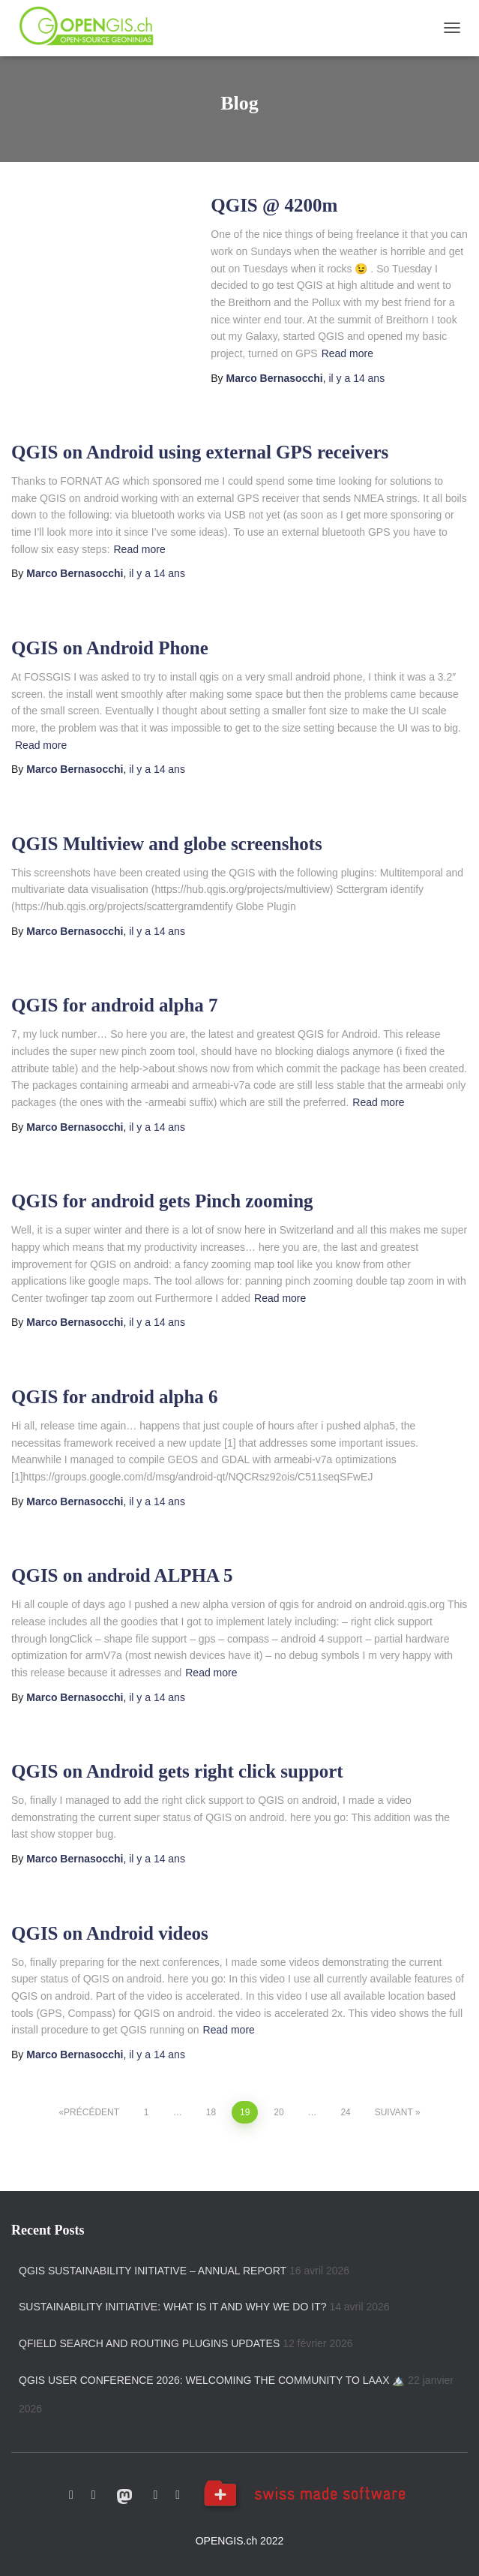 The width and height of the screenshot is (479, 2576). I want to click on Twitter, so click(93, 2495).